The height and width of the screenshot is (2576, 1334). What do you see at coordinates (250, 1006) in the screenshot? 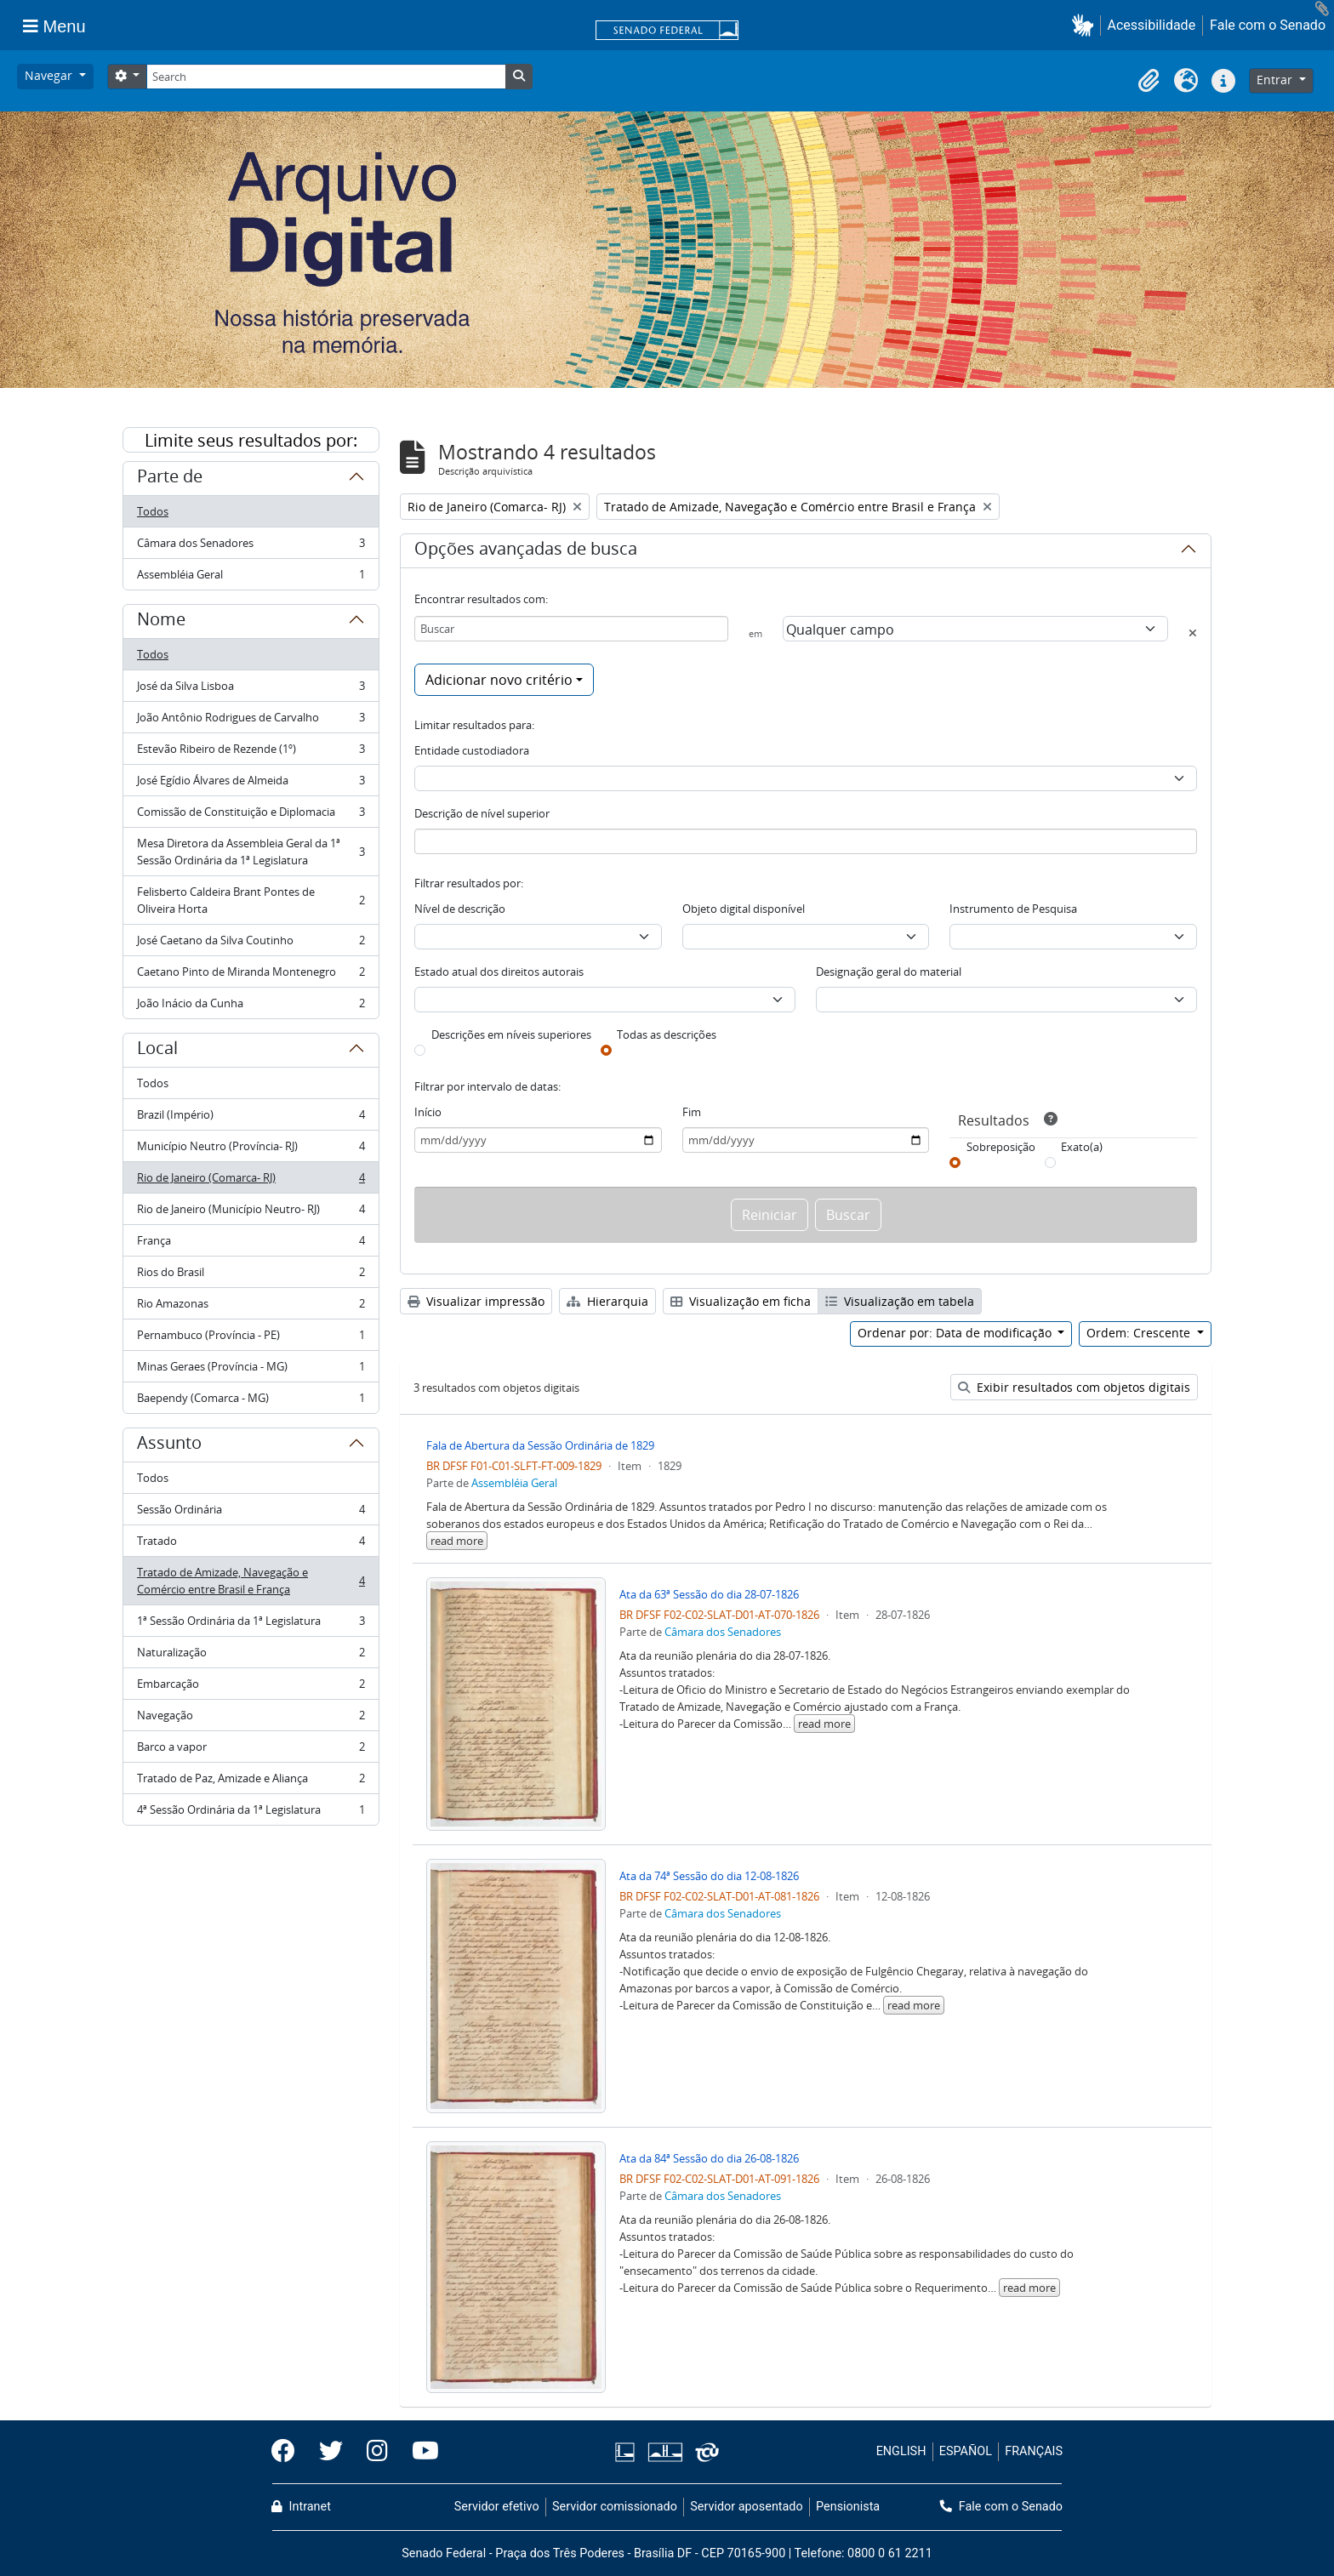
I see `João Inácio da Cunha` at bounding box center [250, 1006].